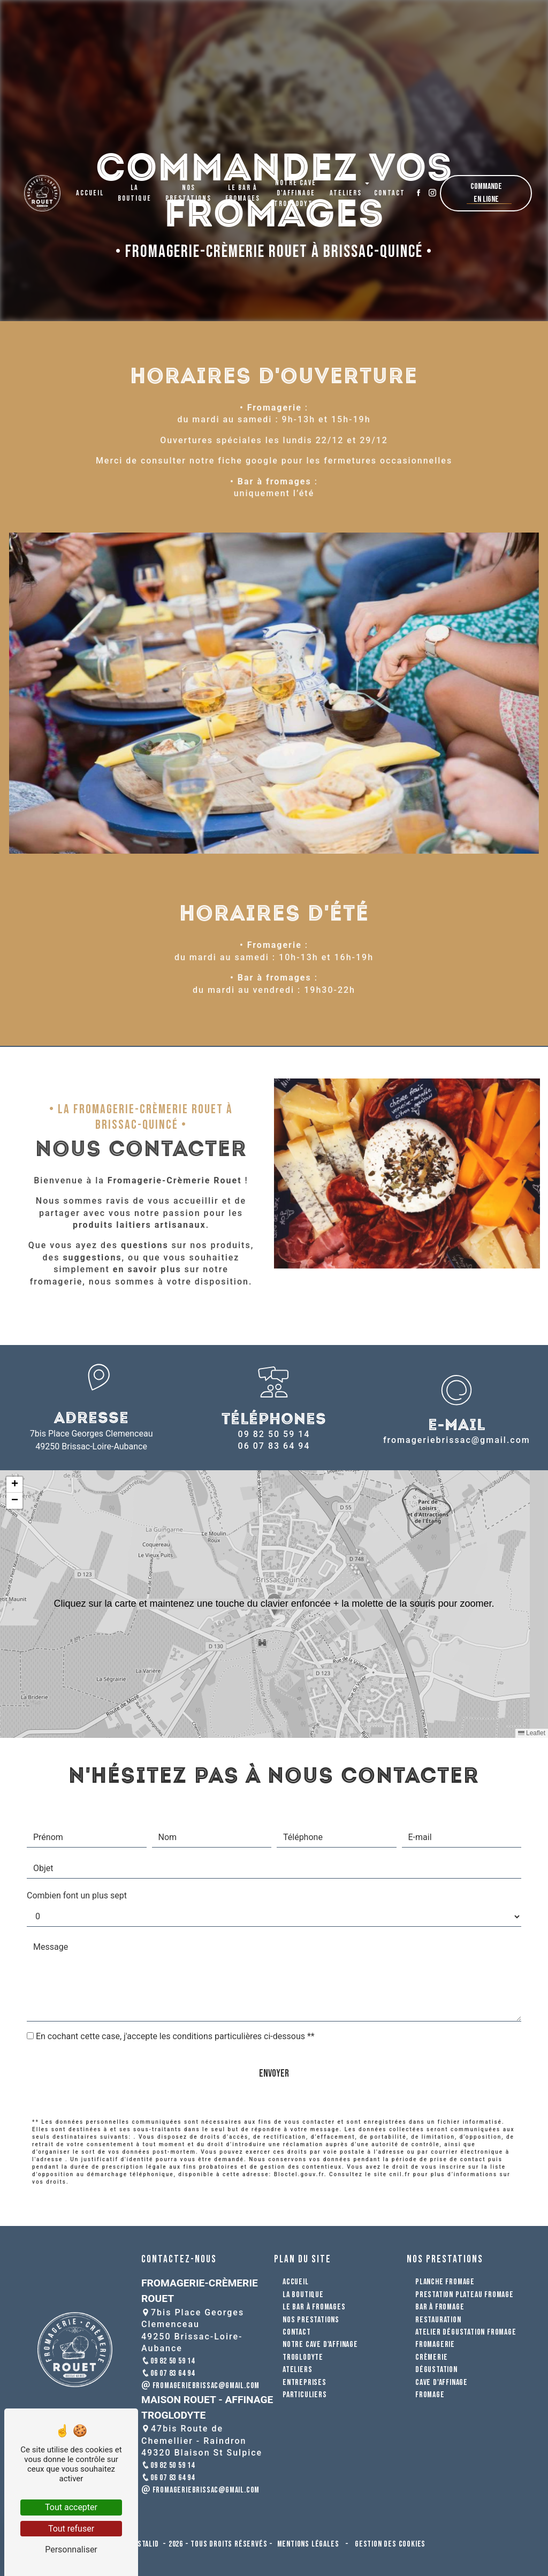  Describe the element at coordinates (175, 1987) in the screenshot. I see `En cochant cette case, j'accepte les conditions particulières ci-dessous **` at that location.